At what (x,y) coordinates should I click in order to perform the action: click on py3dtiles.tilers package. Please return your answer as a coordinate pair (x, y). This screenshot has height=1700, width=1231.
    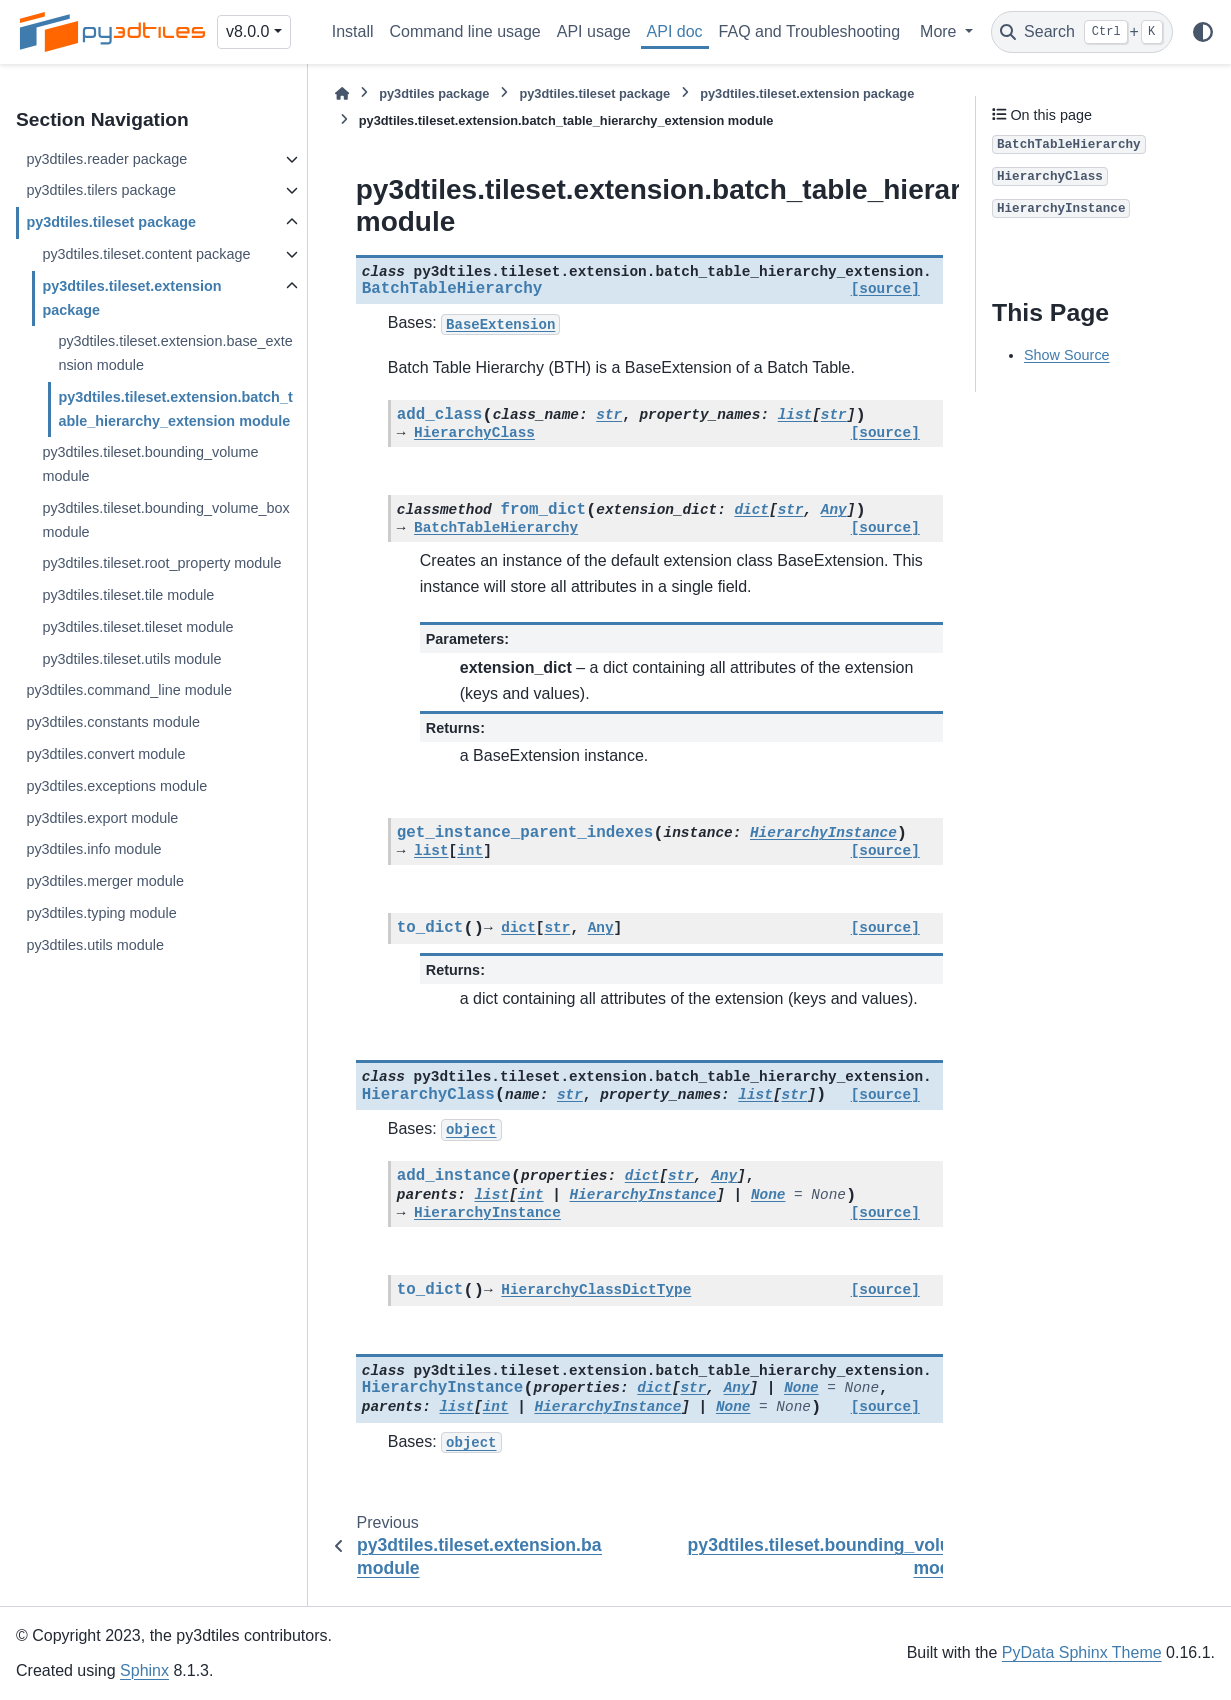
    Looking at the image, I should click on (101, 190).